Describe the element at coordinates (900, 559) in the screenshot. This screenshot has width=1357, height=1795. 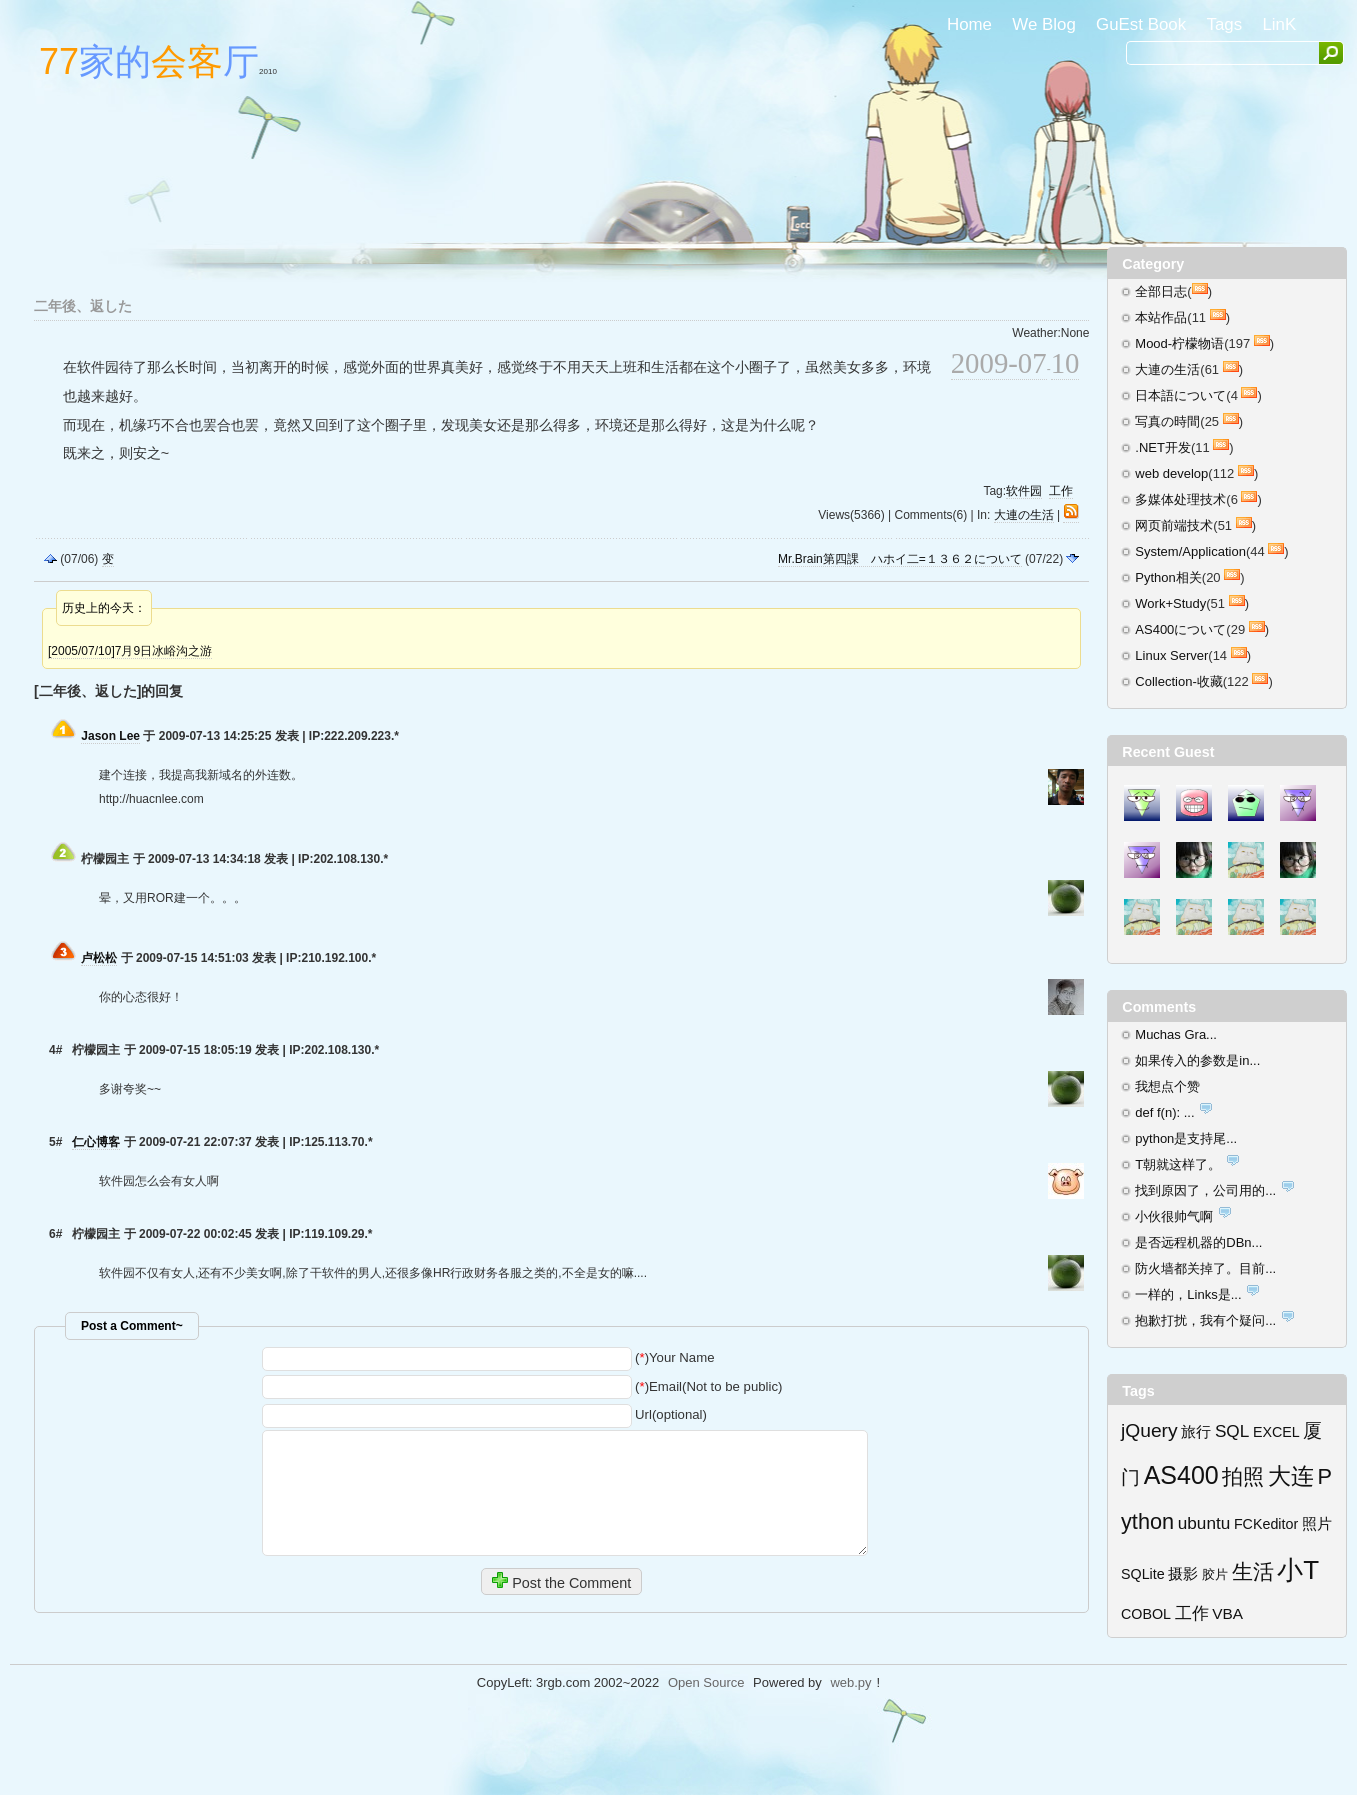
I see `Mr.Brain第四課 ハホイ二=１３６２について` at that location.